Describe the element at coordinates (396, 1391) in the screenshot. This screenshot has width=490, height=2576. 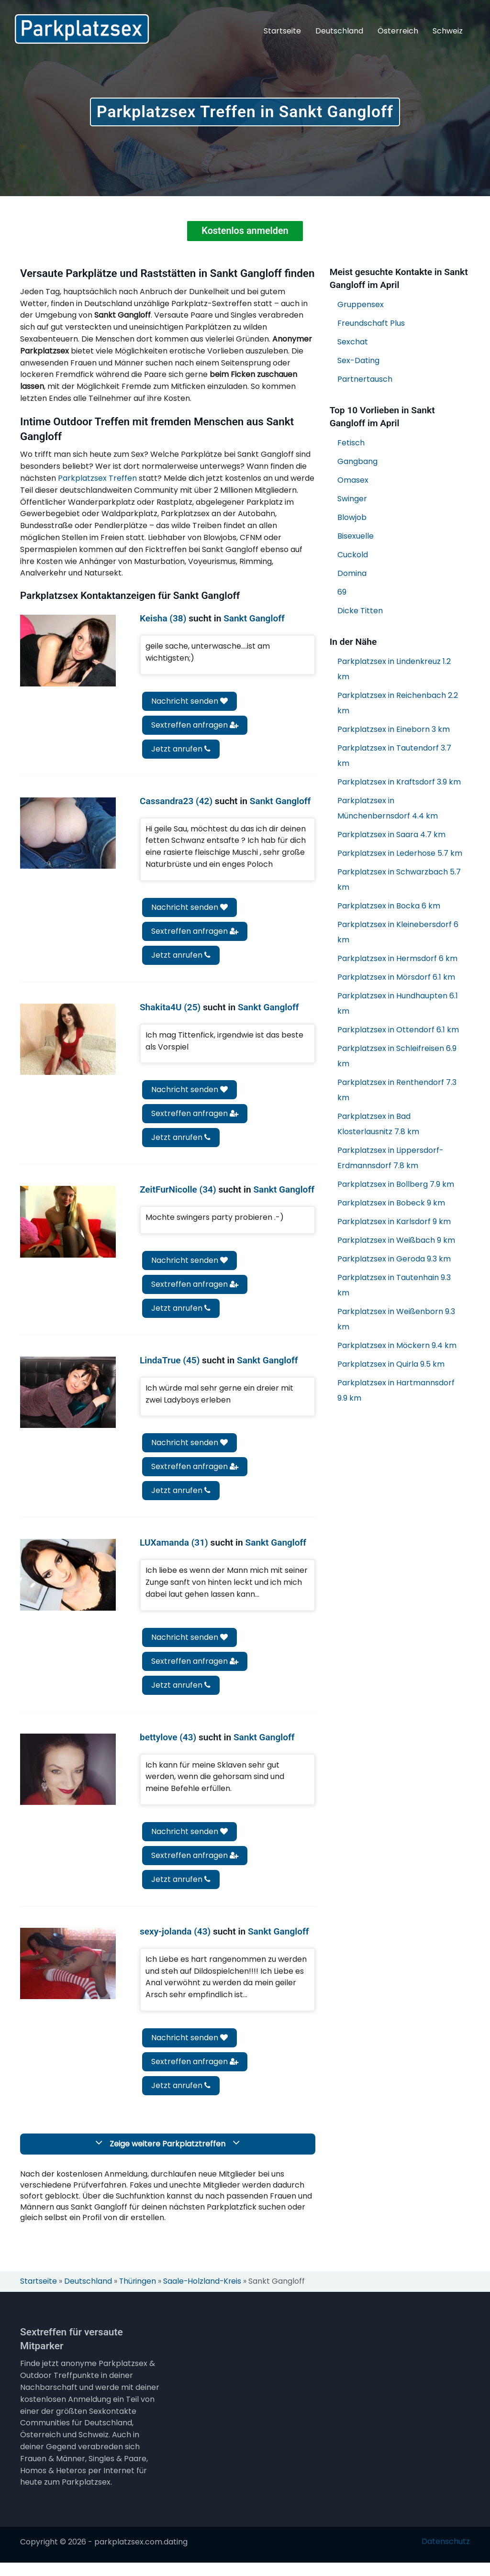
I see `Parkplatzsex in Hartmannsdorf` at that location.